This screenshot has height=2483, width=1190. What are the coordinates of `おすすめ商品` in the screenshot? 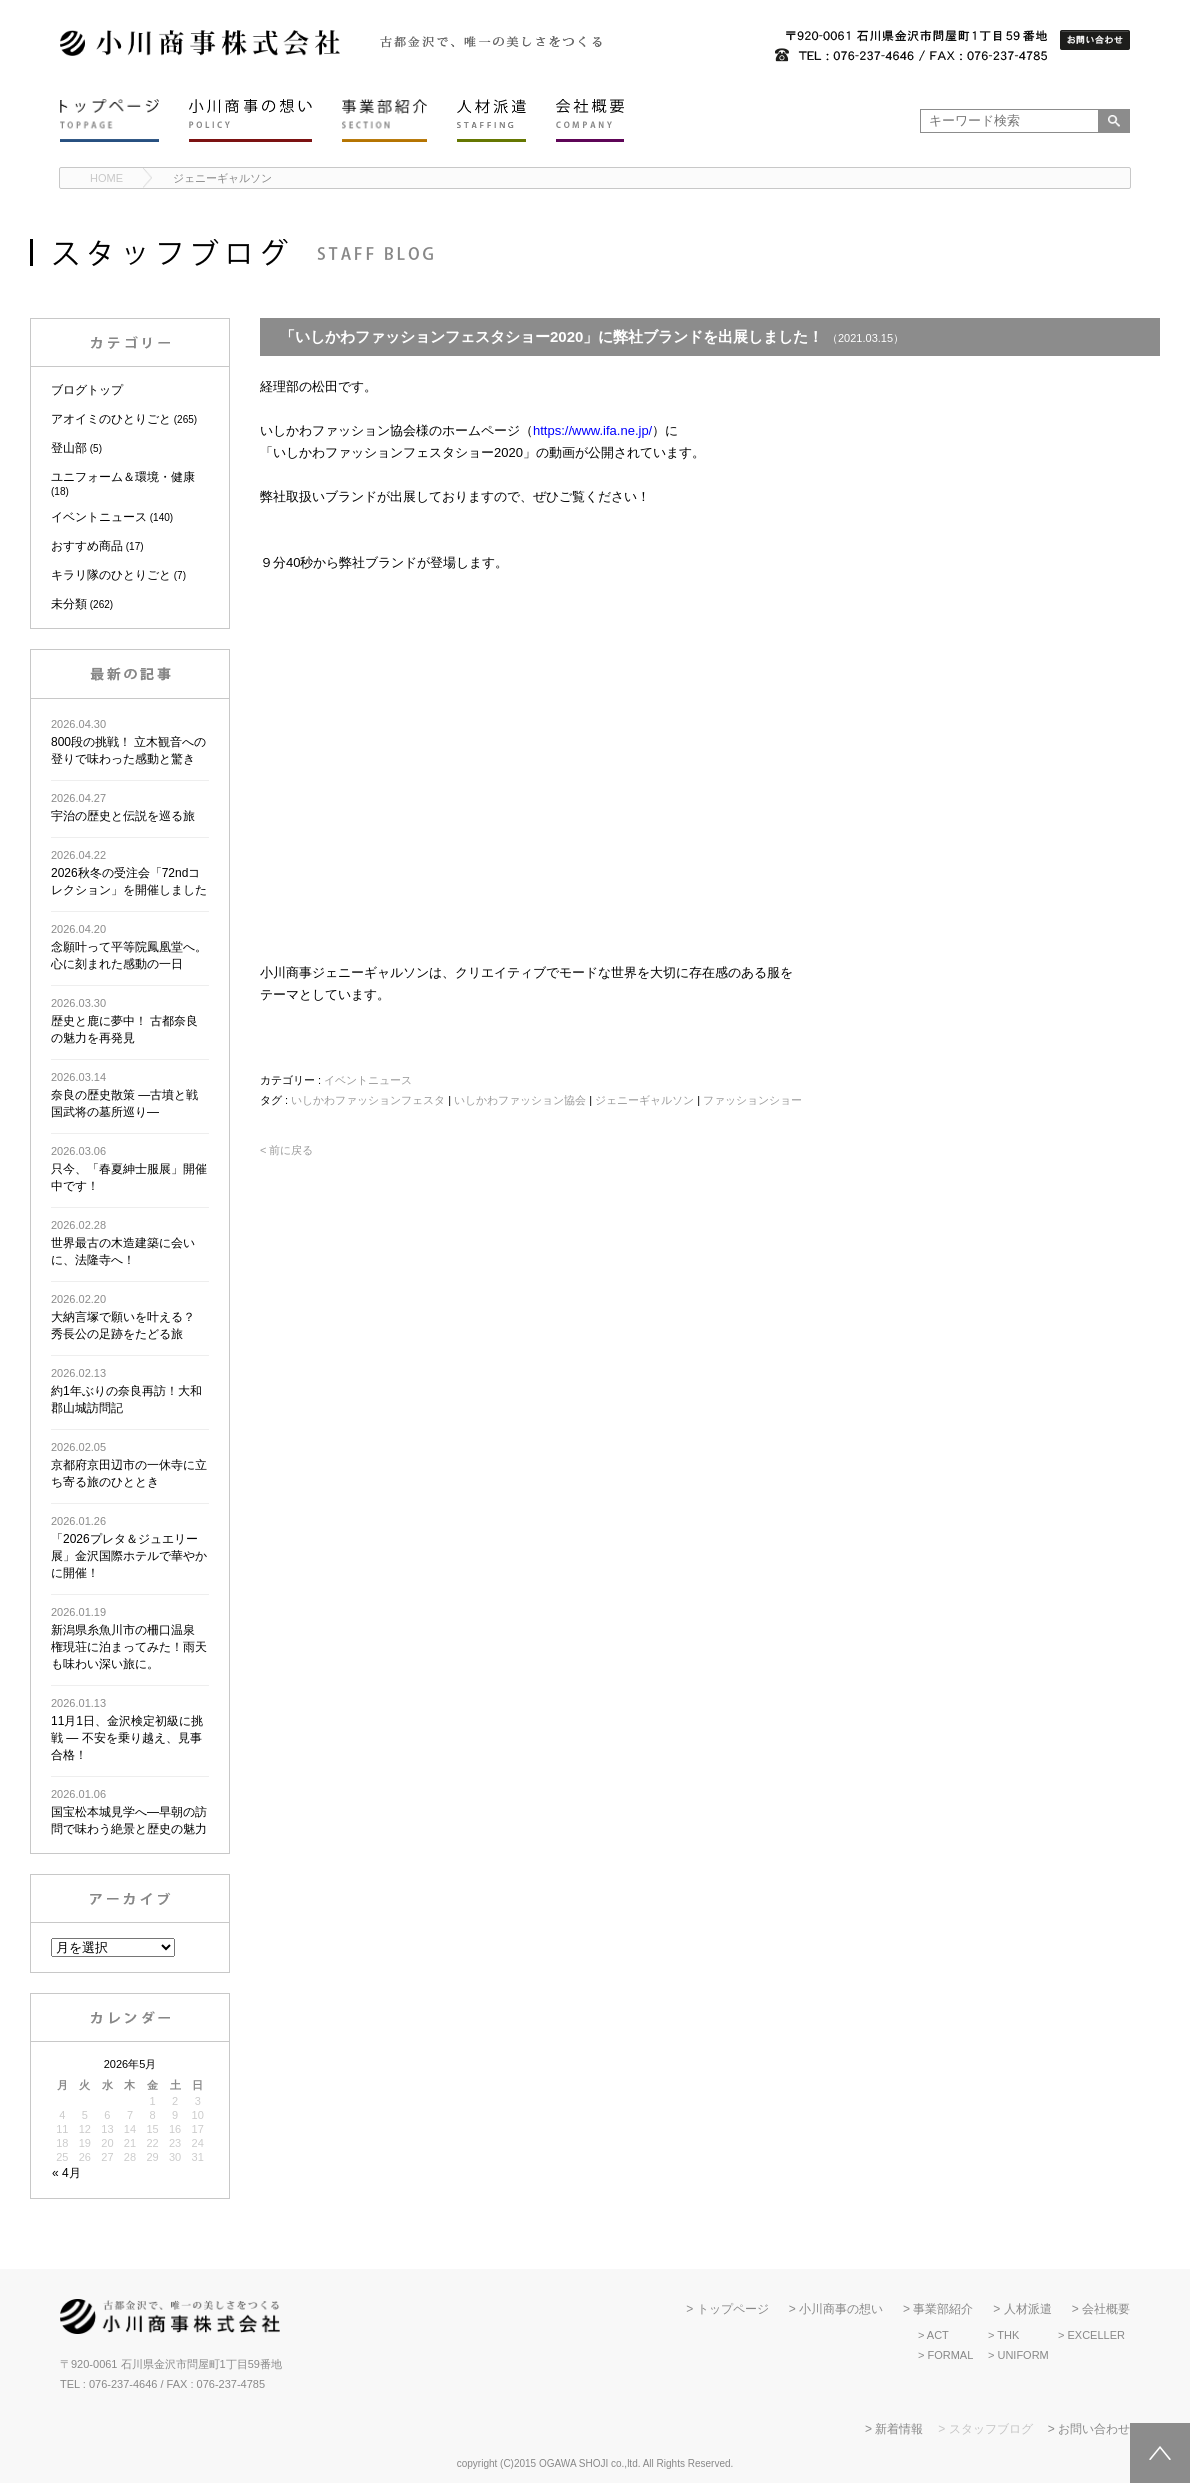 It's located at (87, 546).